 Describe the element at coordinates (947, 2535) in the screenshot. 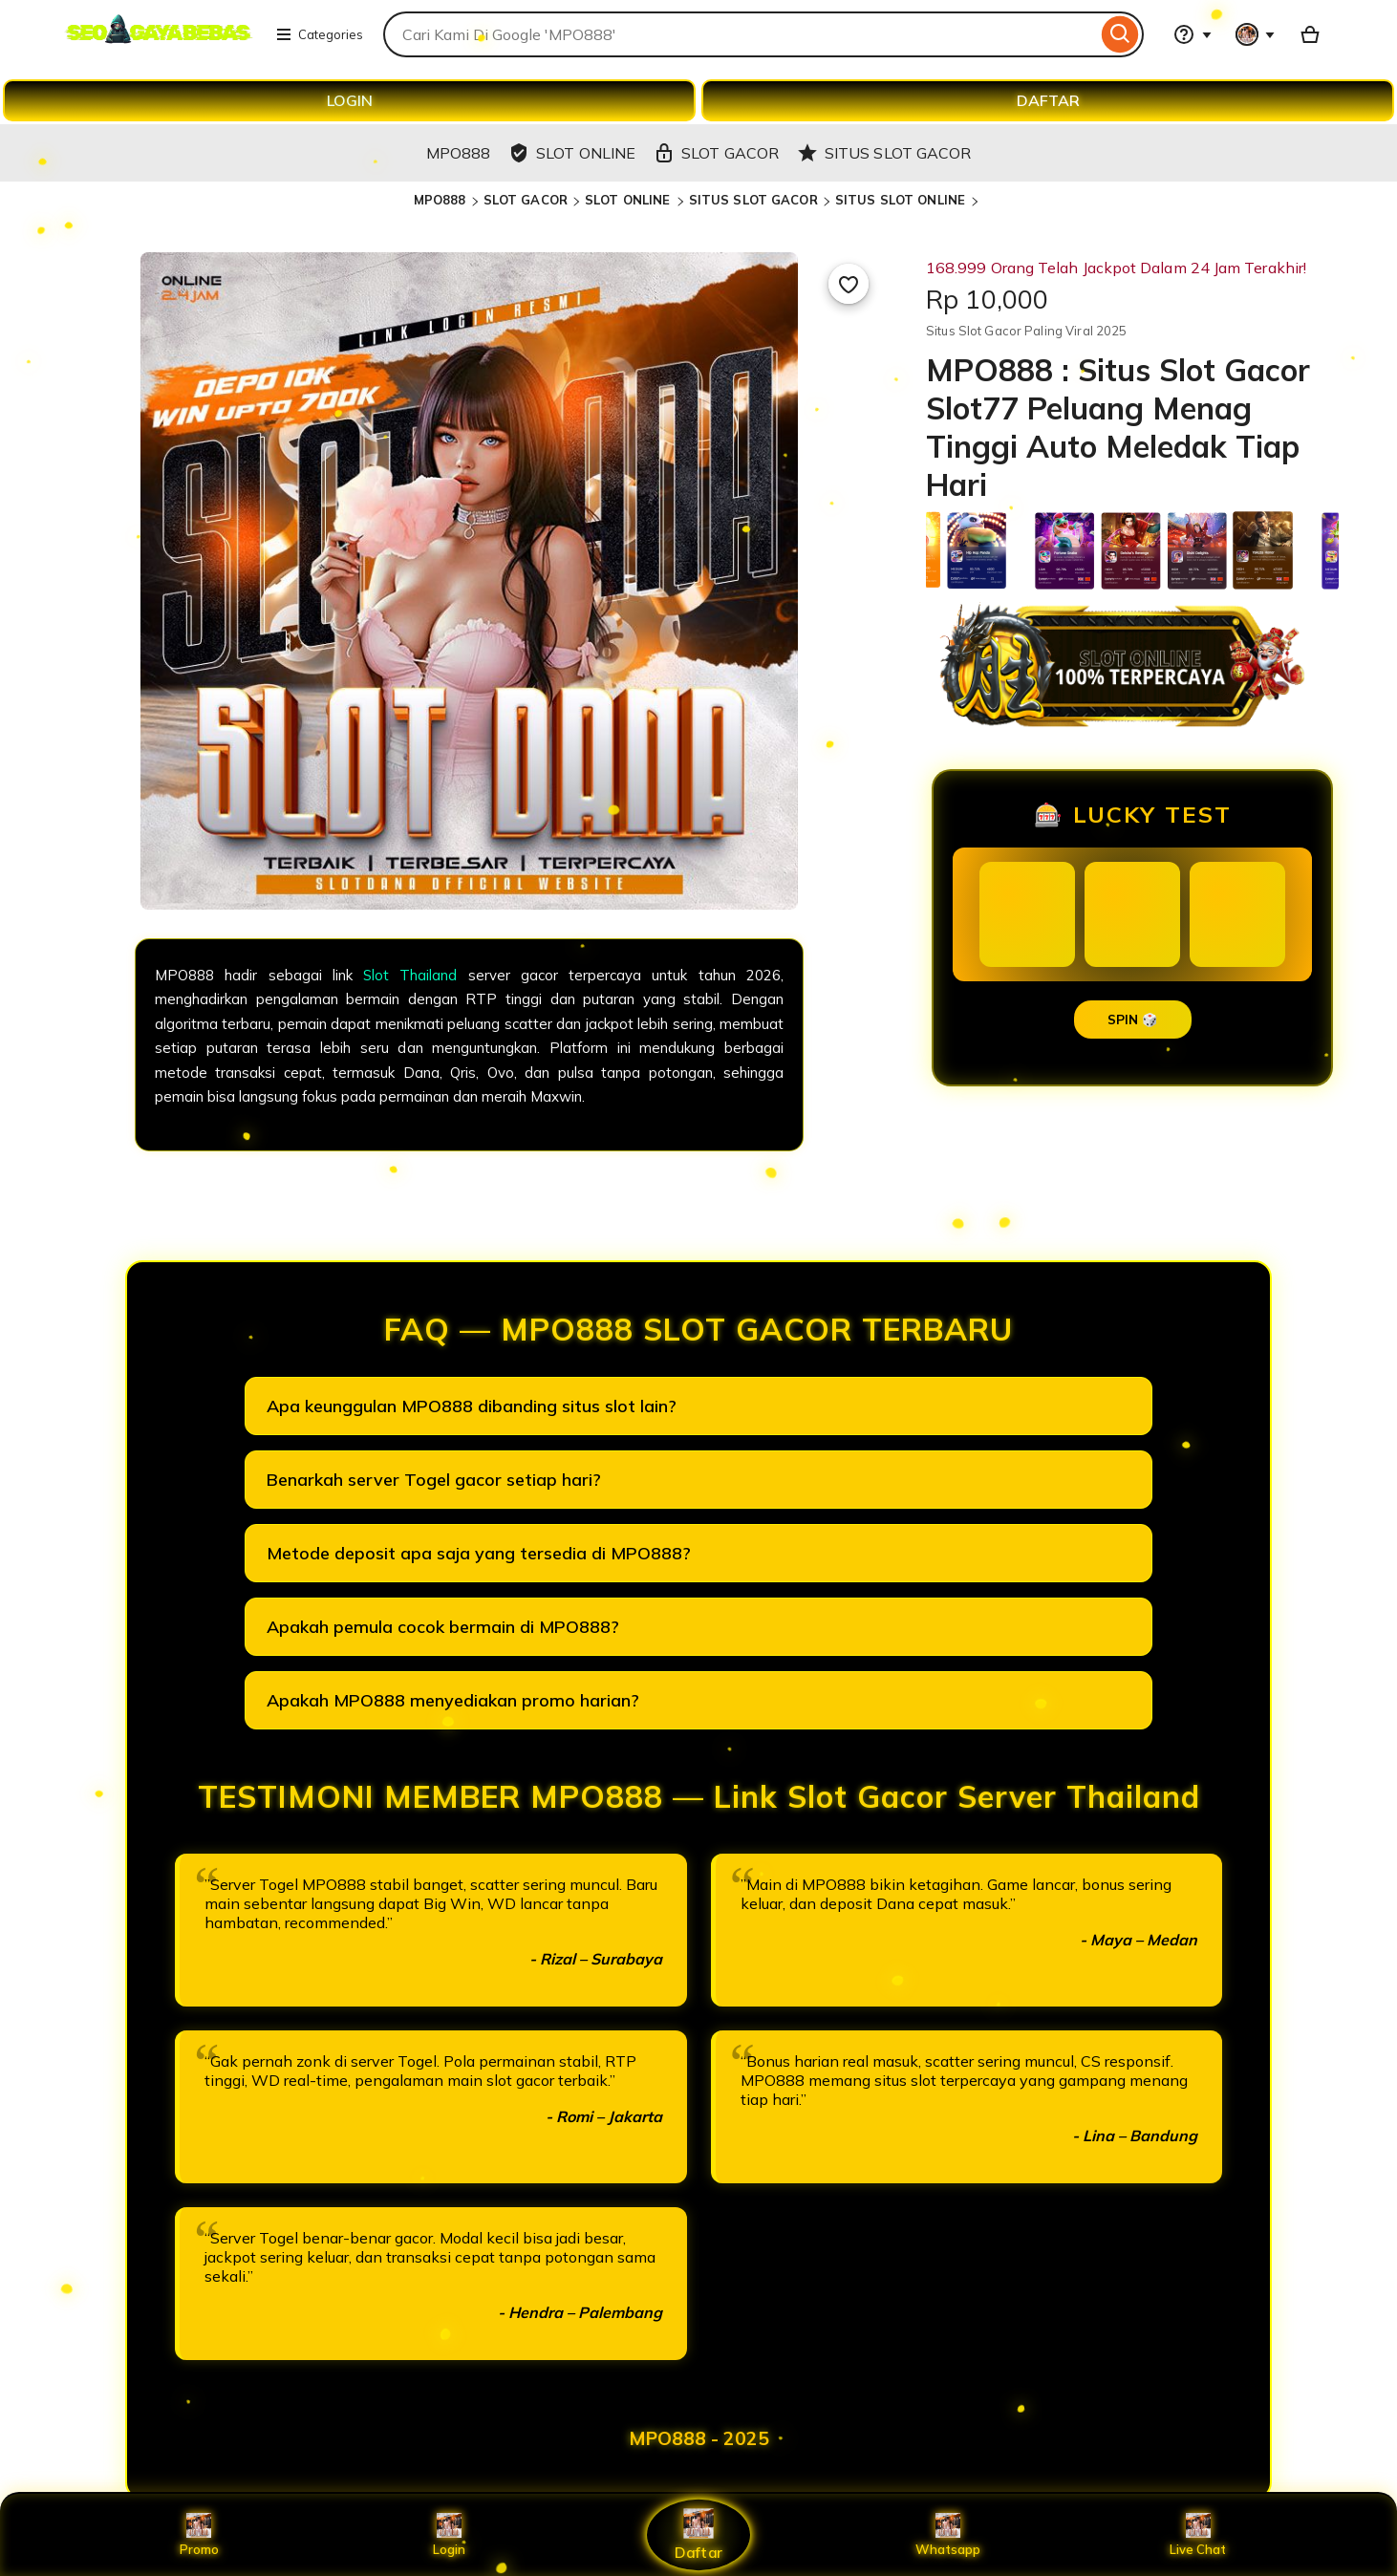

I see `Whatsapp` at that location.